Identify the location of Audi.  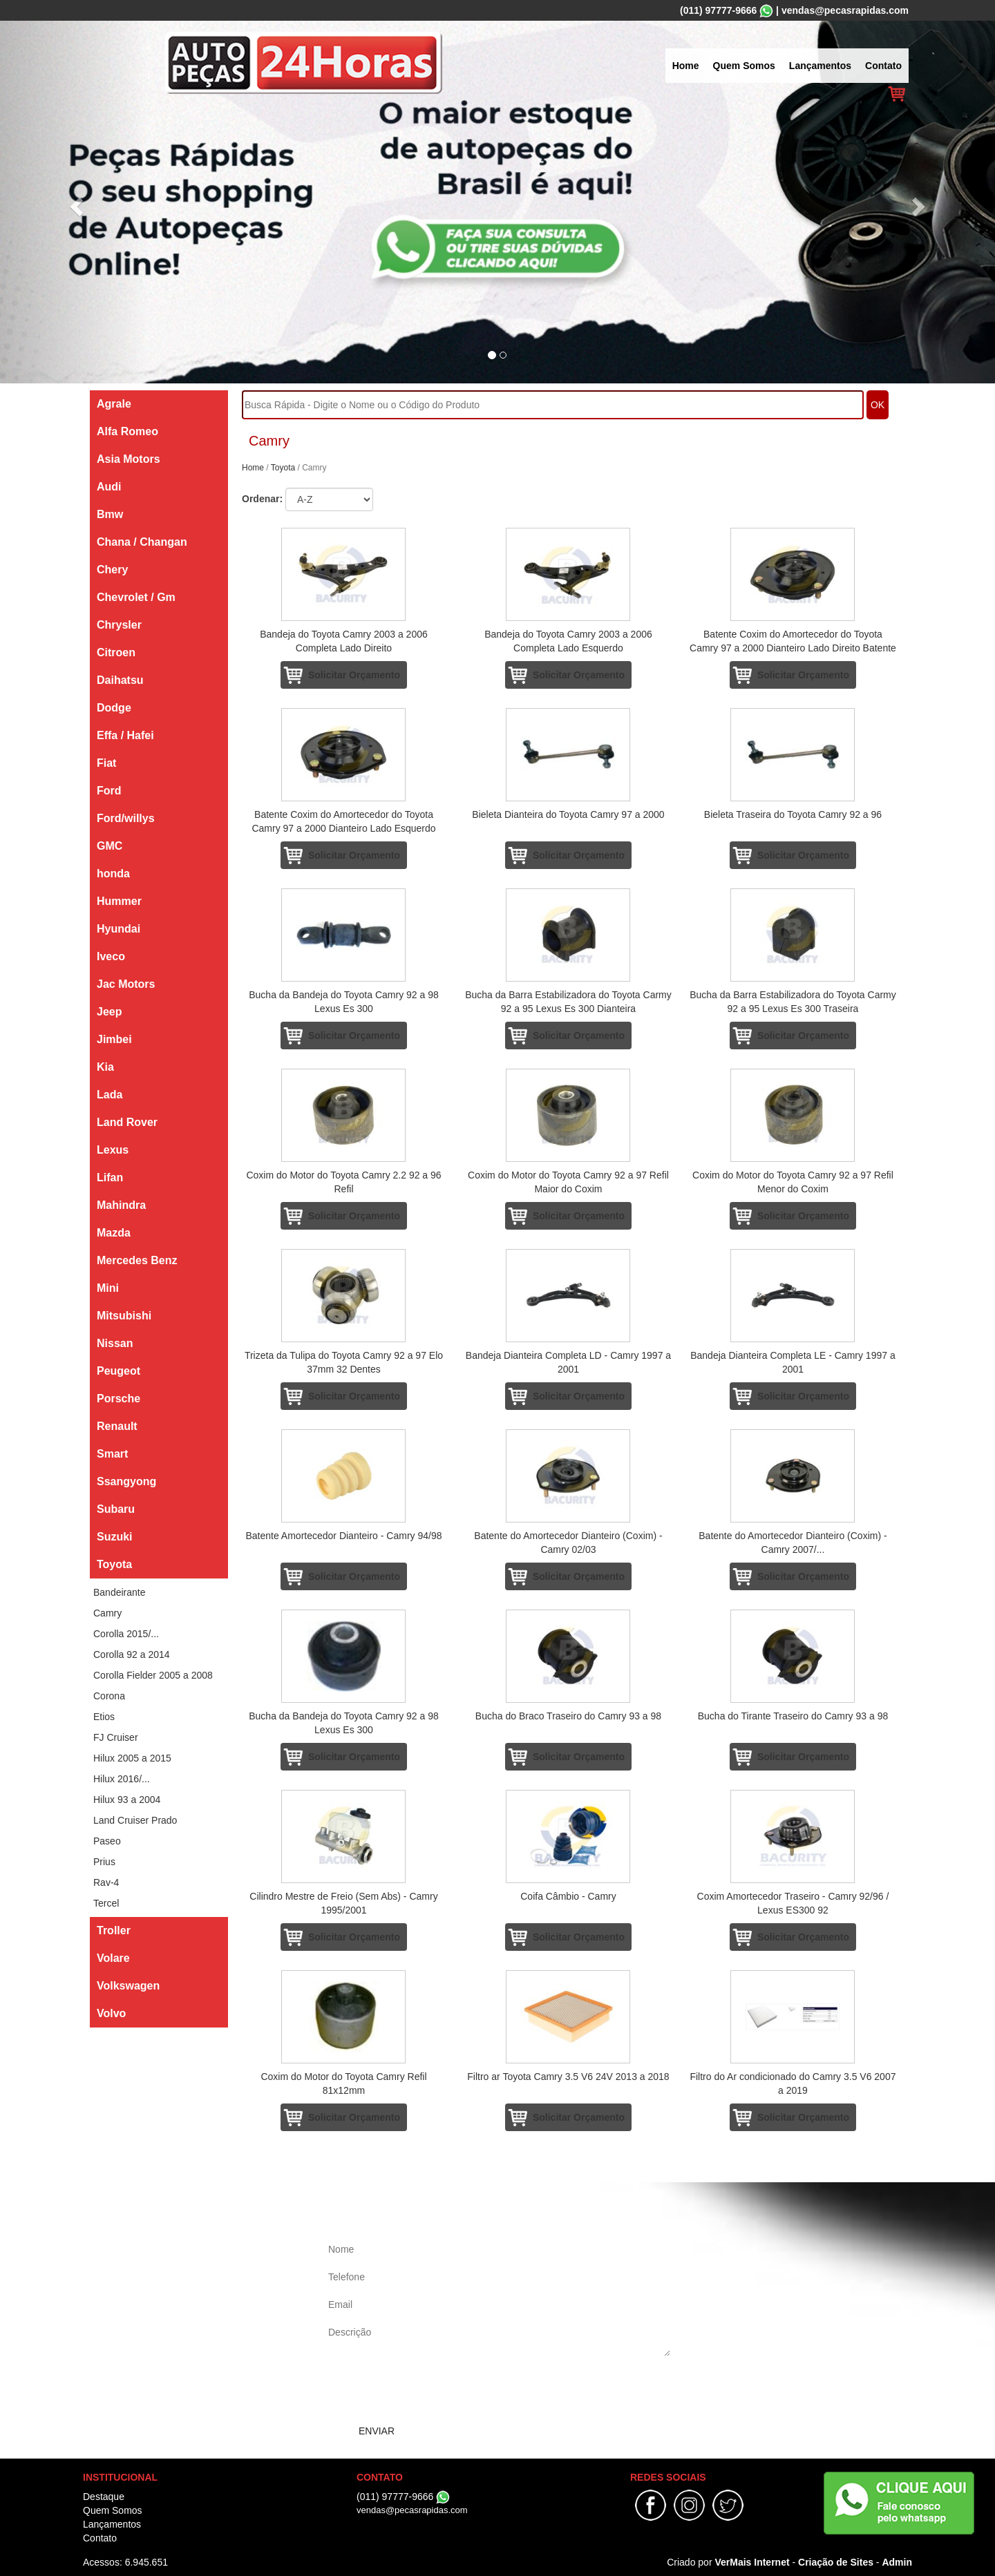
(109, 487).